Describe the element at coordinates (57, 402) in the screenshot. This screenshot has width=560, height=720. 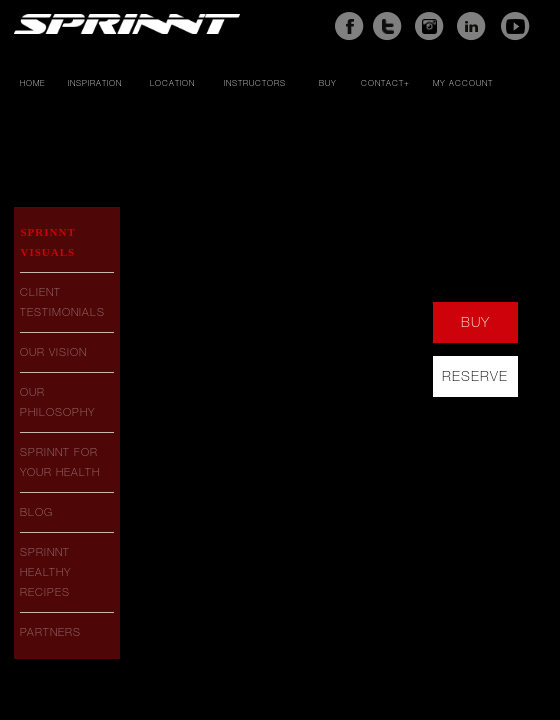
I see `Our Philosophy` at that location.